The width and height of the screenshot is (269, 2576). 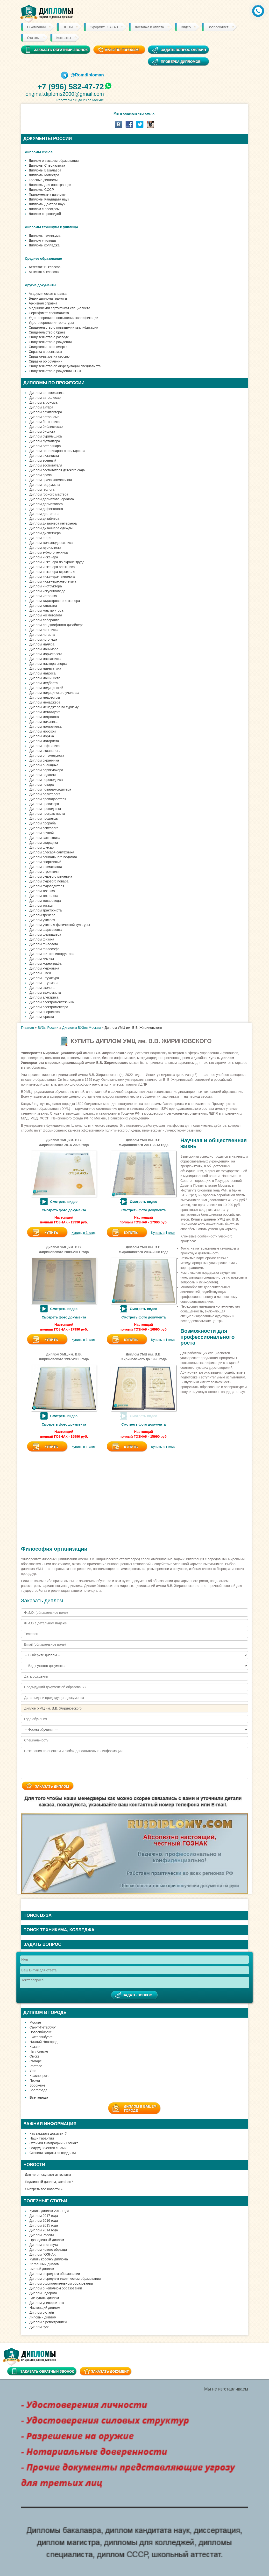 I want to click on Справка-вызов на сессию, so click(x=49, y=356).